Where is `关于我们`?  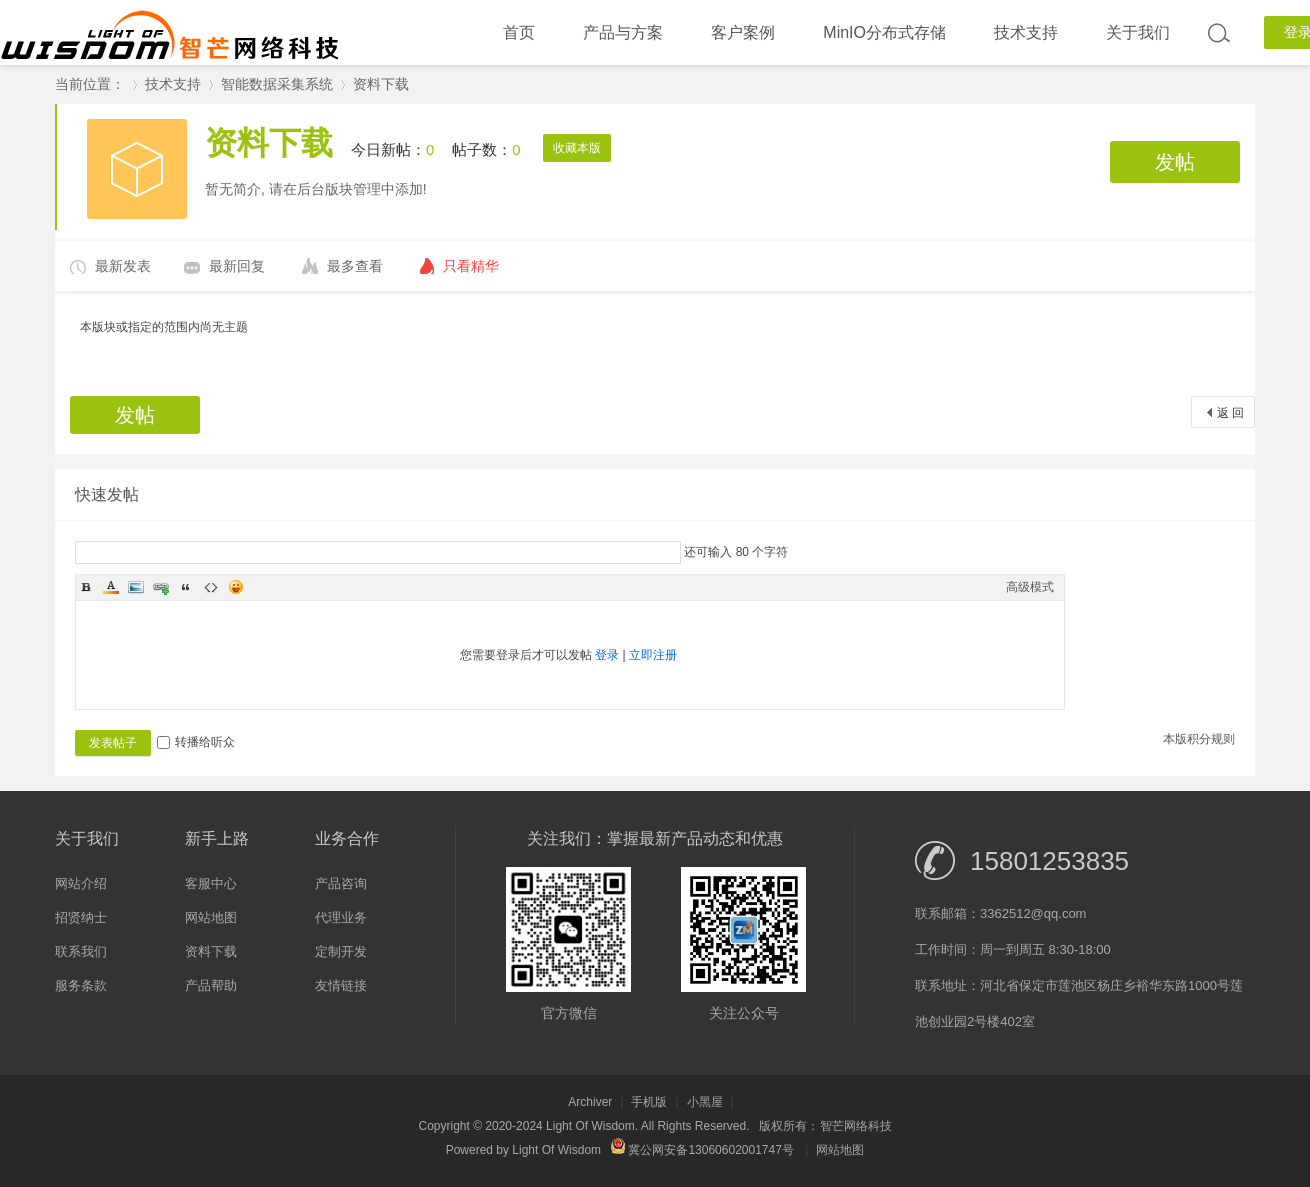 关于我们 is located at coordinates (1138, 32).